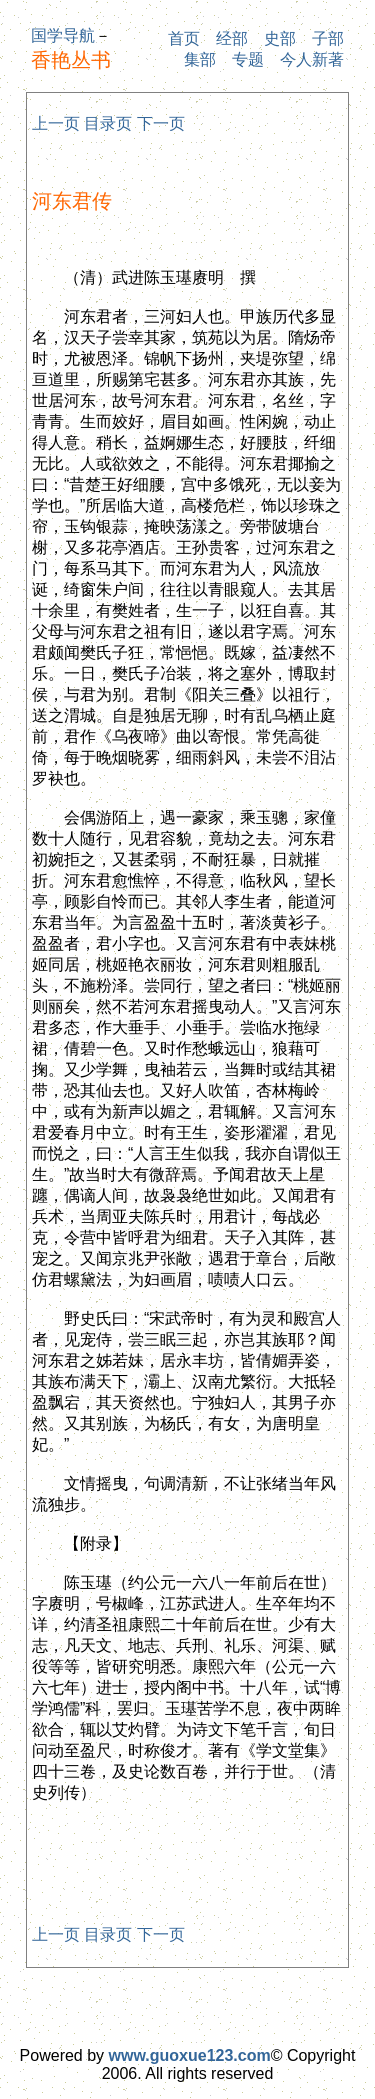  Describe the element at coordinates (200, 59) in the screenshot. I see `集部` at that location.